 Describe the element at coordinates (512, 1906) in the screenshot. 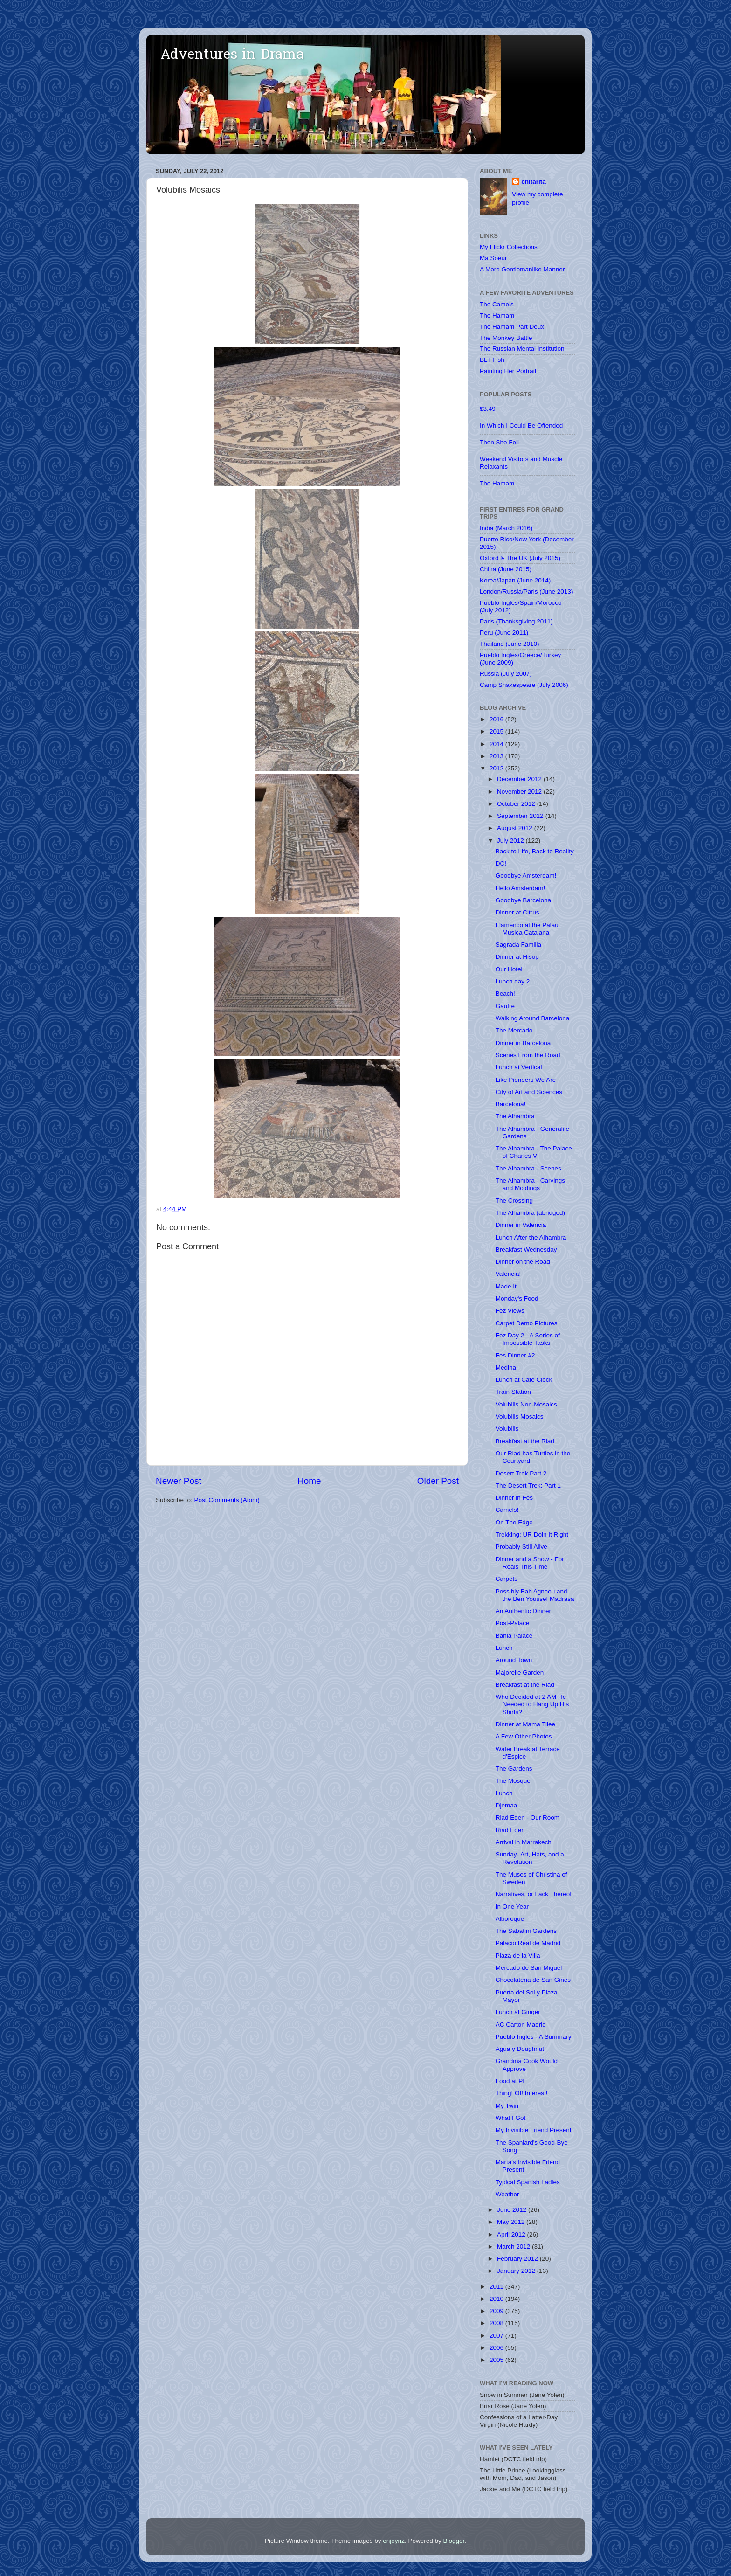

I see `In One Year` at that location.